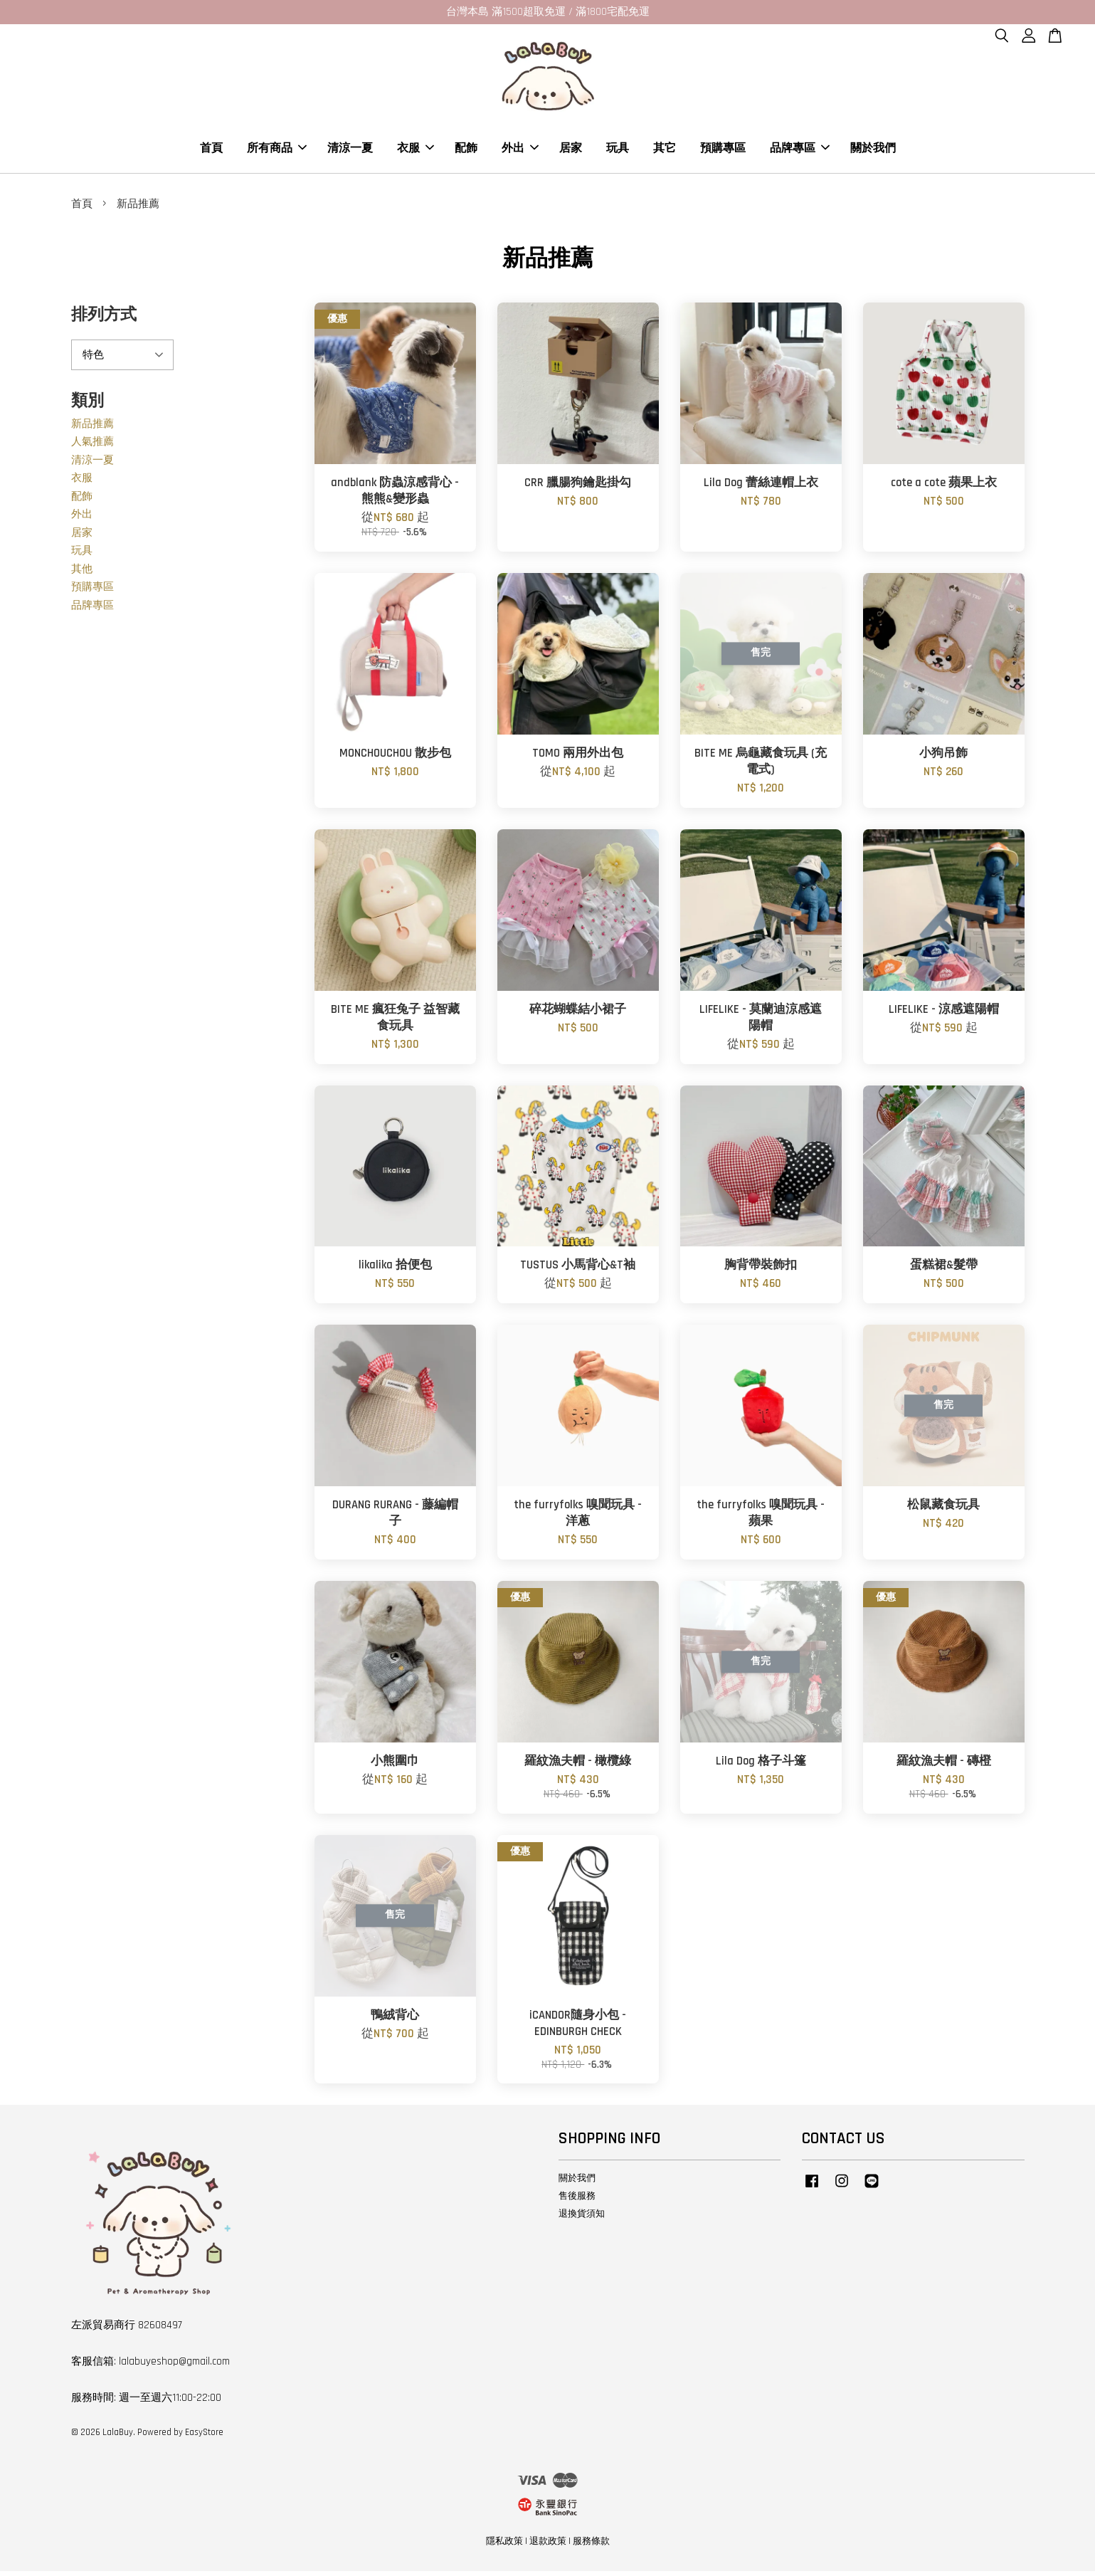  Describe the element at coordinates (570, 151) in the screenshot. I see `居家` at that location.